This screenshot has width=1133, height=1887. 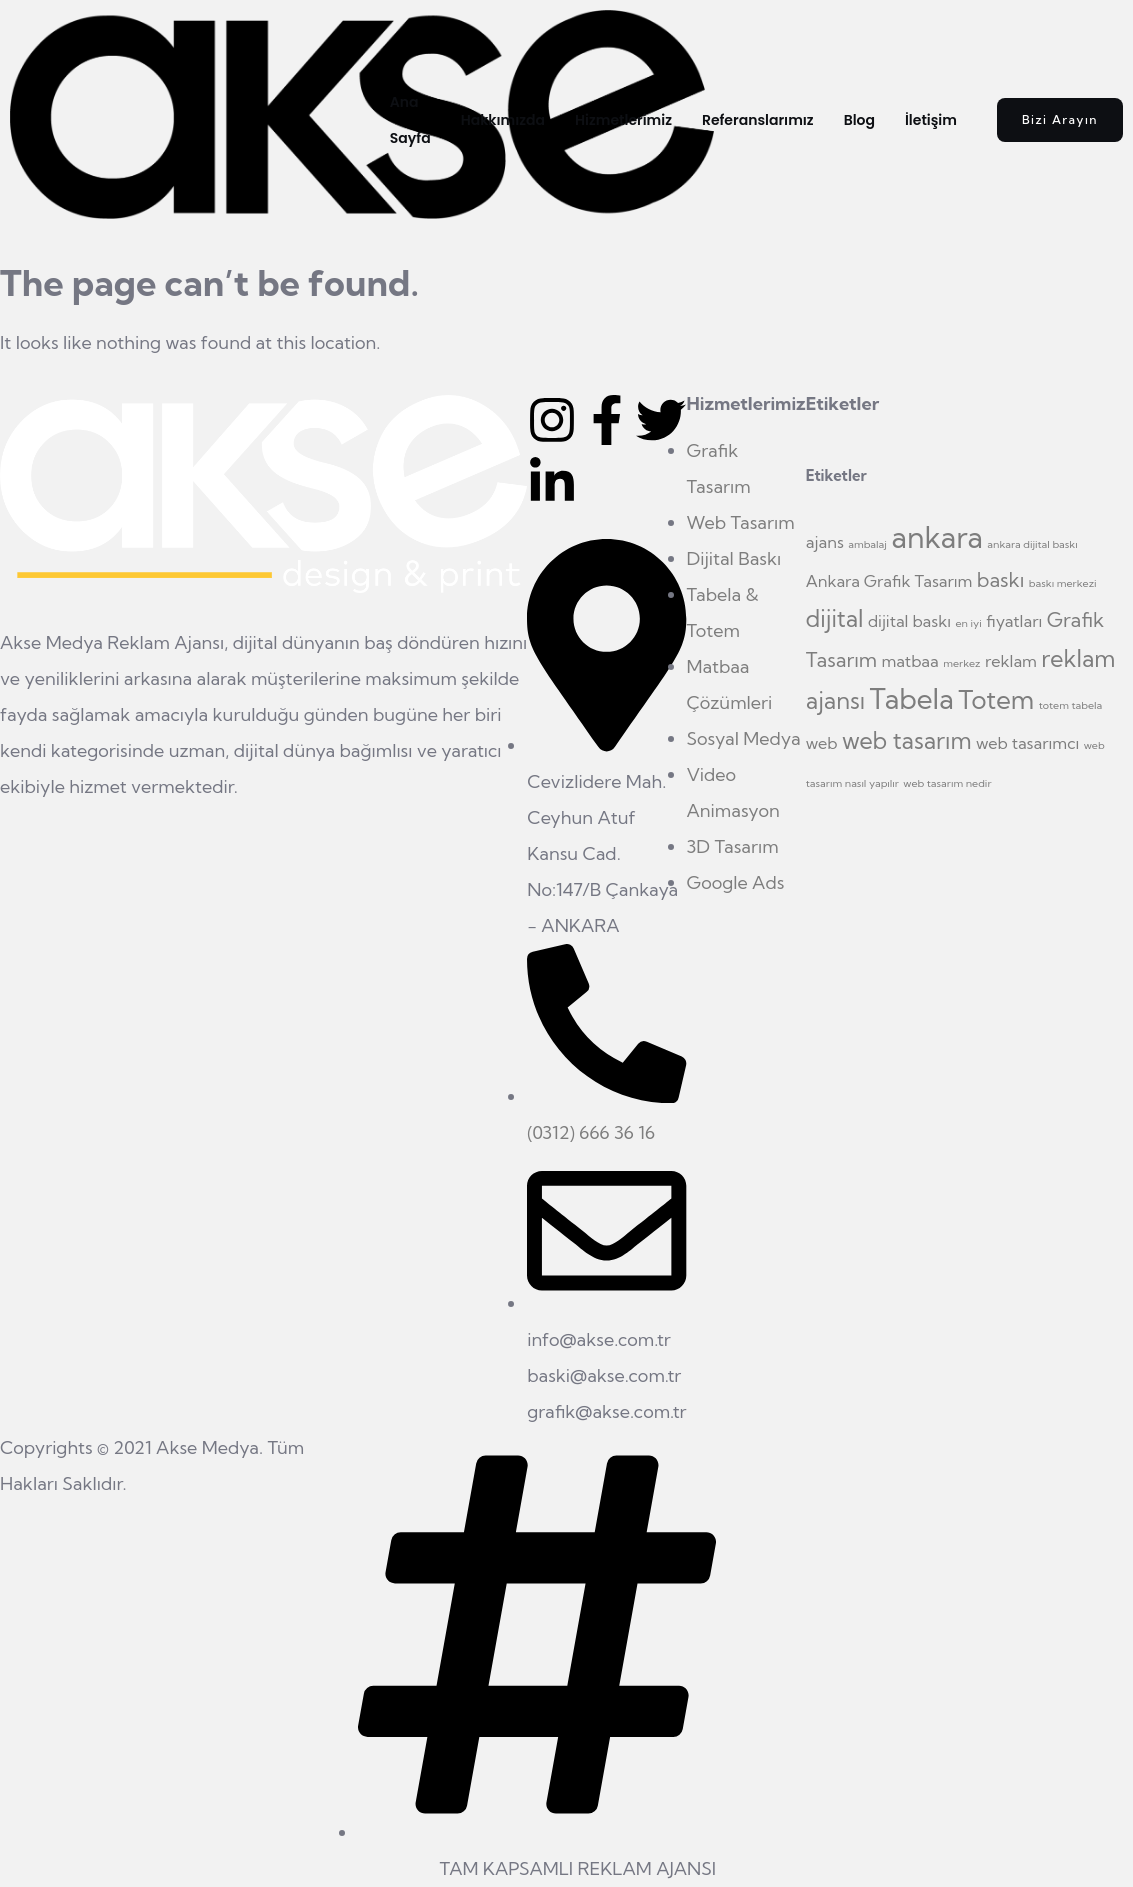 I want to click on en iyi [en iyi (1 öge)], so click(x=968, y=623).